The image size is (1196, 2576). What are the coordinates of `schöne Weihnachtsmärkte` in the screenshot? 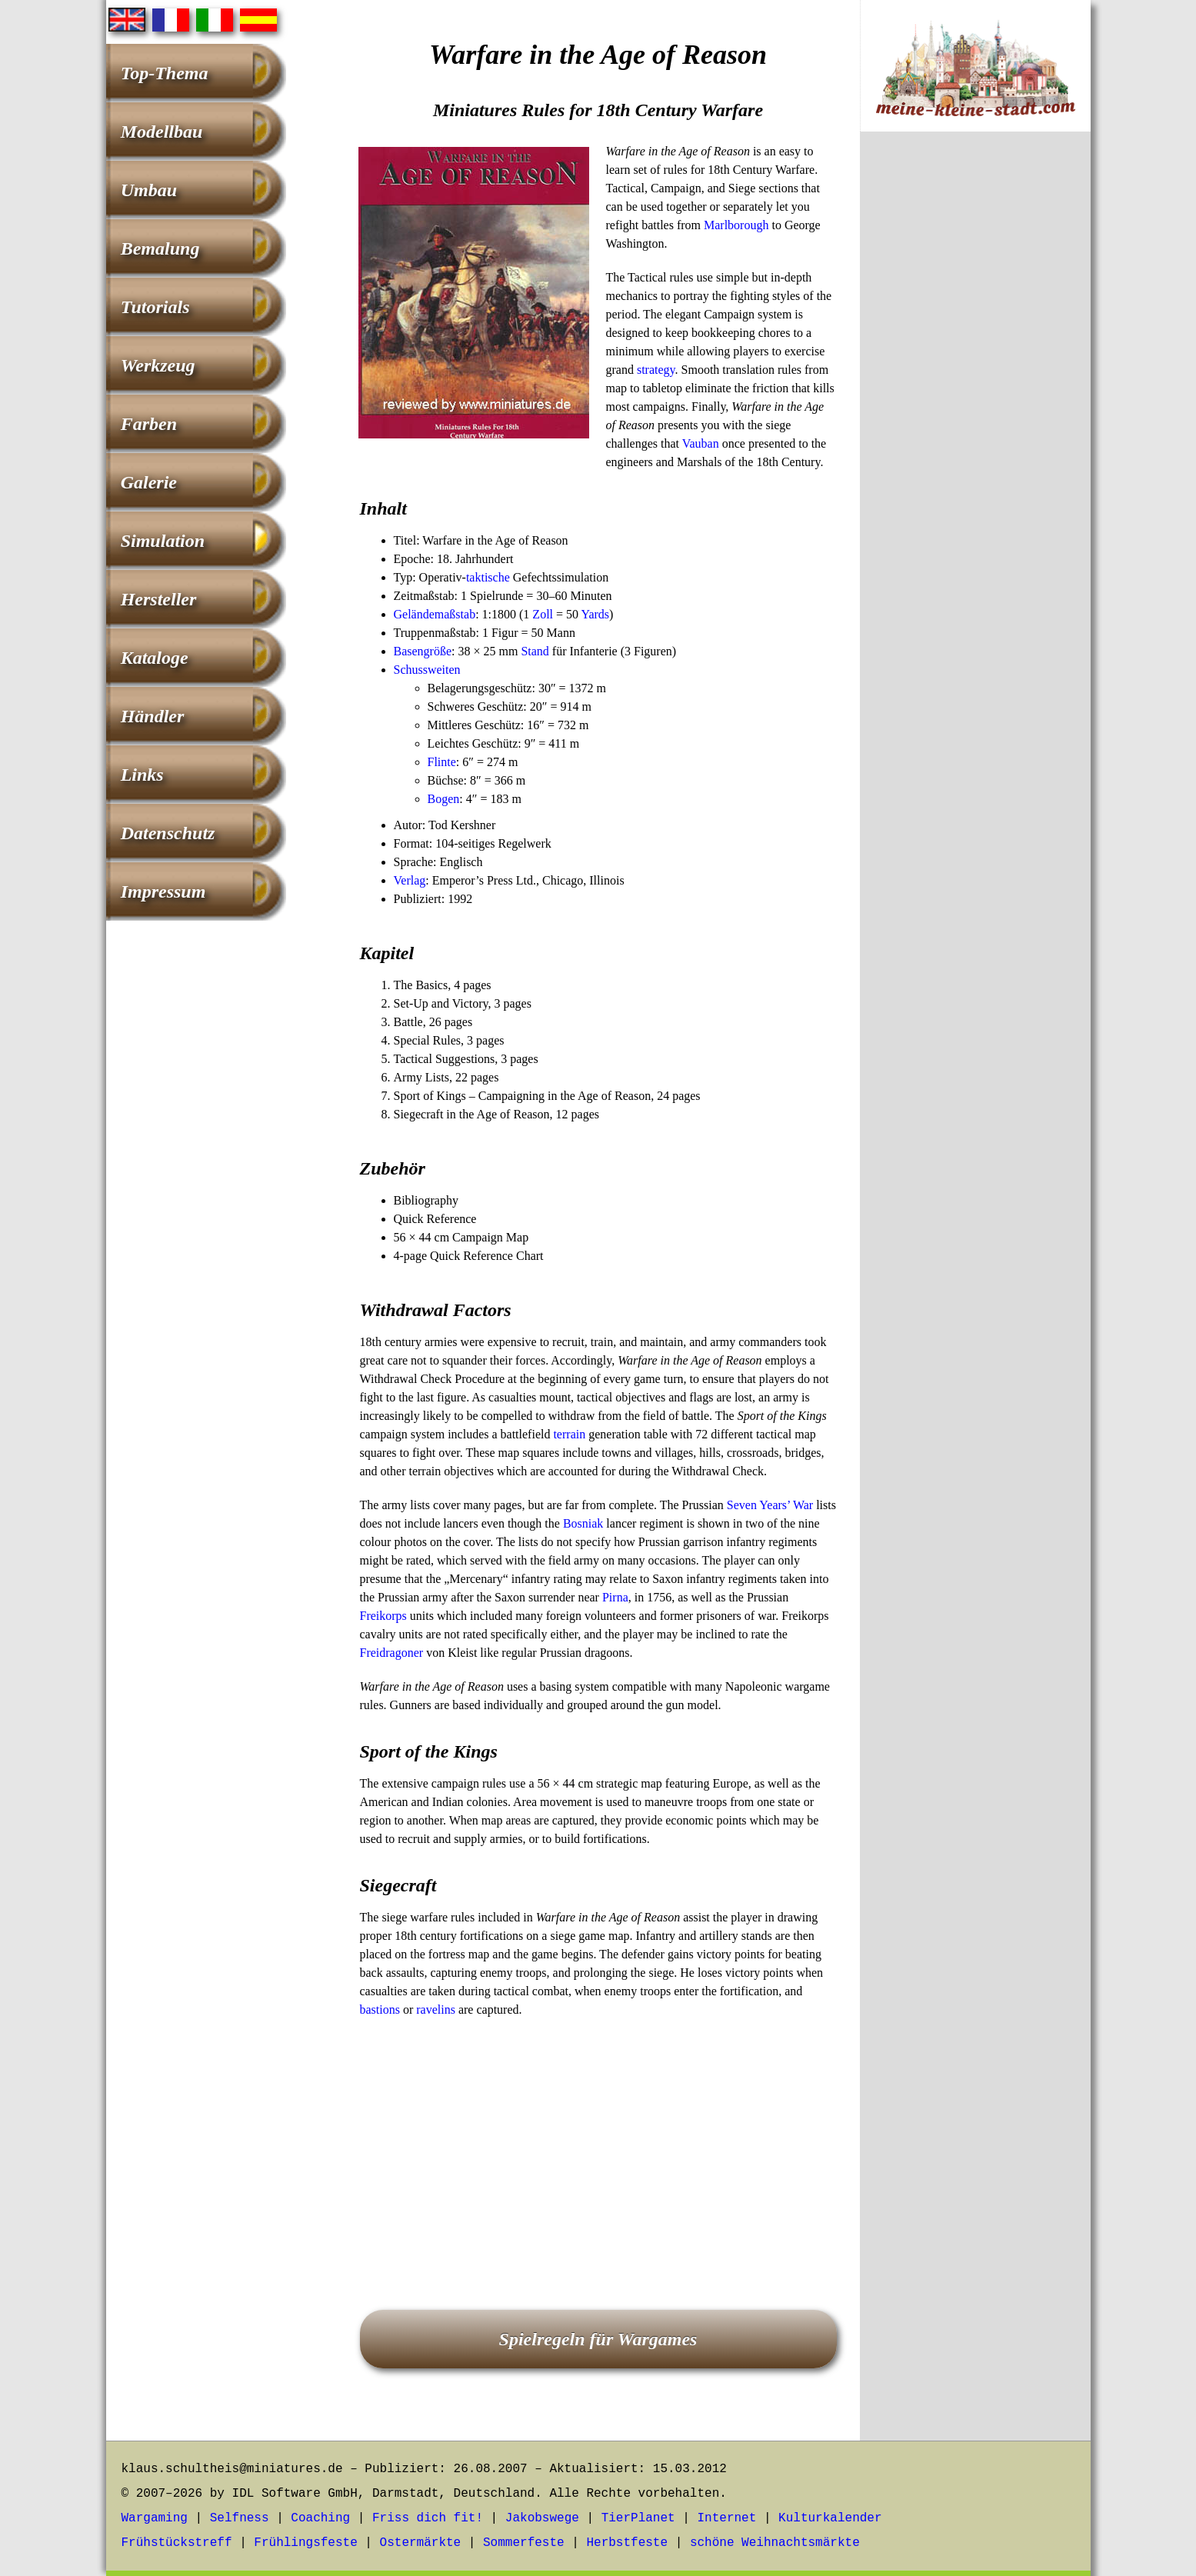 It's located at (775, 2543).